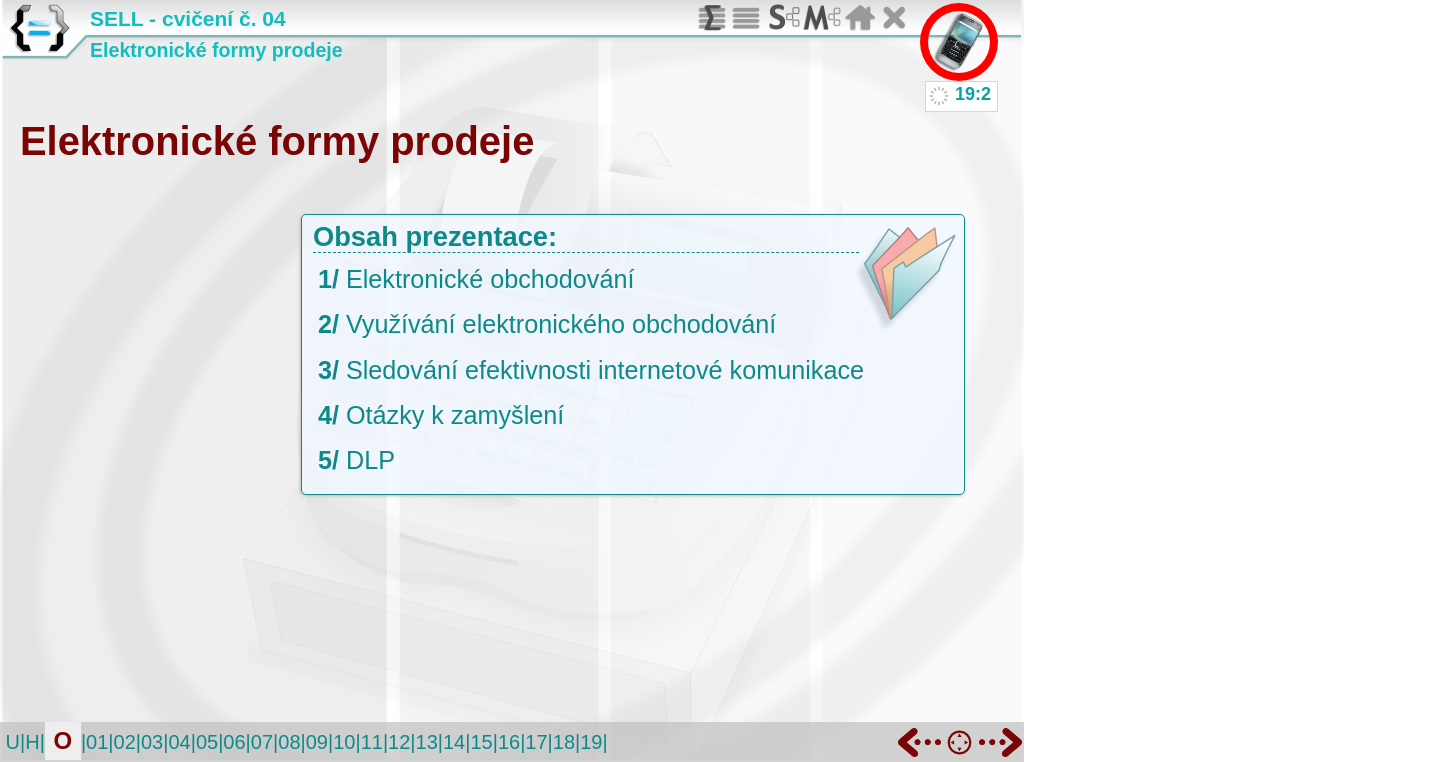  Describe the element at coordinates (125, 742) in the screenshot. I see `02` at that location.